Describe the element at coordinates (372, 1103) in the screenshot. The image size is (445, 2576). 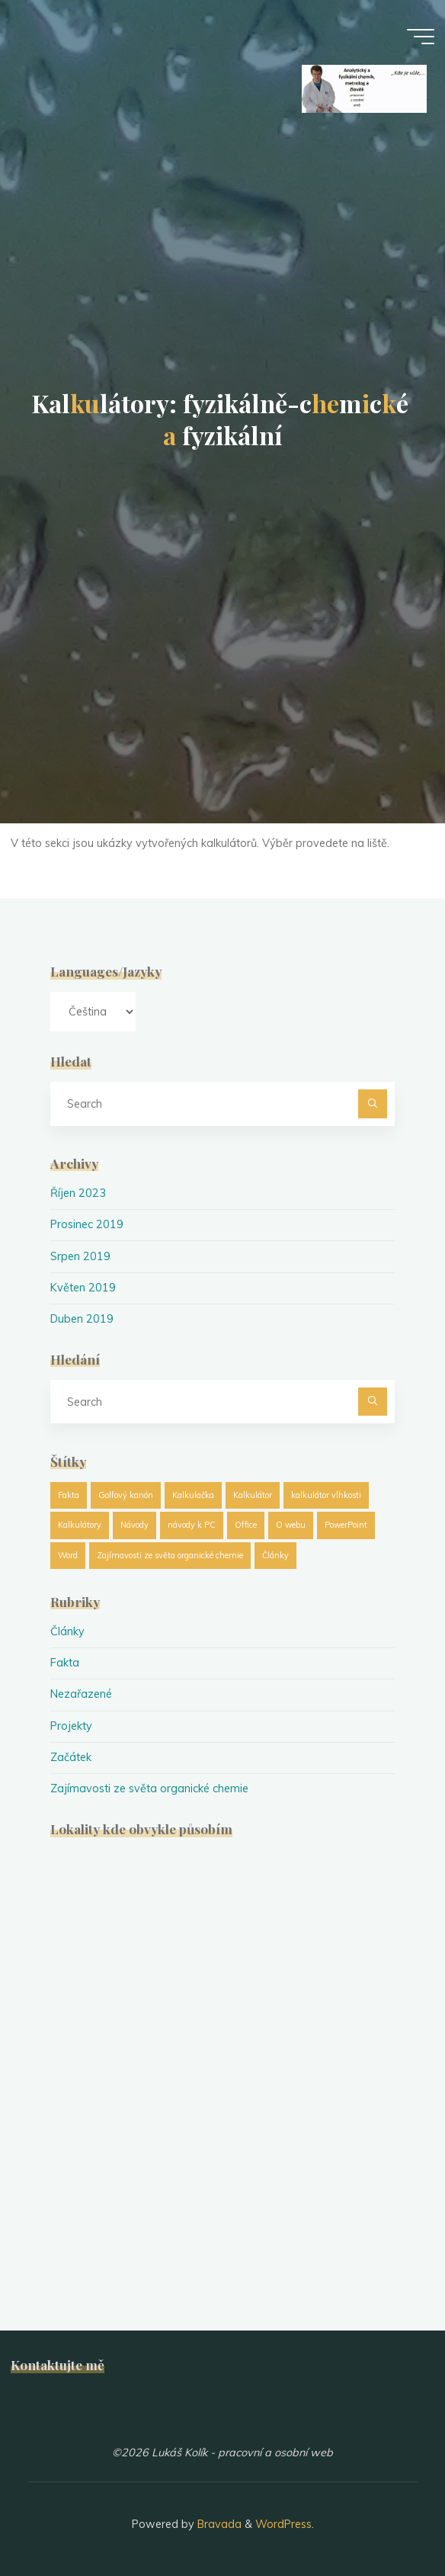
I see `[Search]` at that location.